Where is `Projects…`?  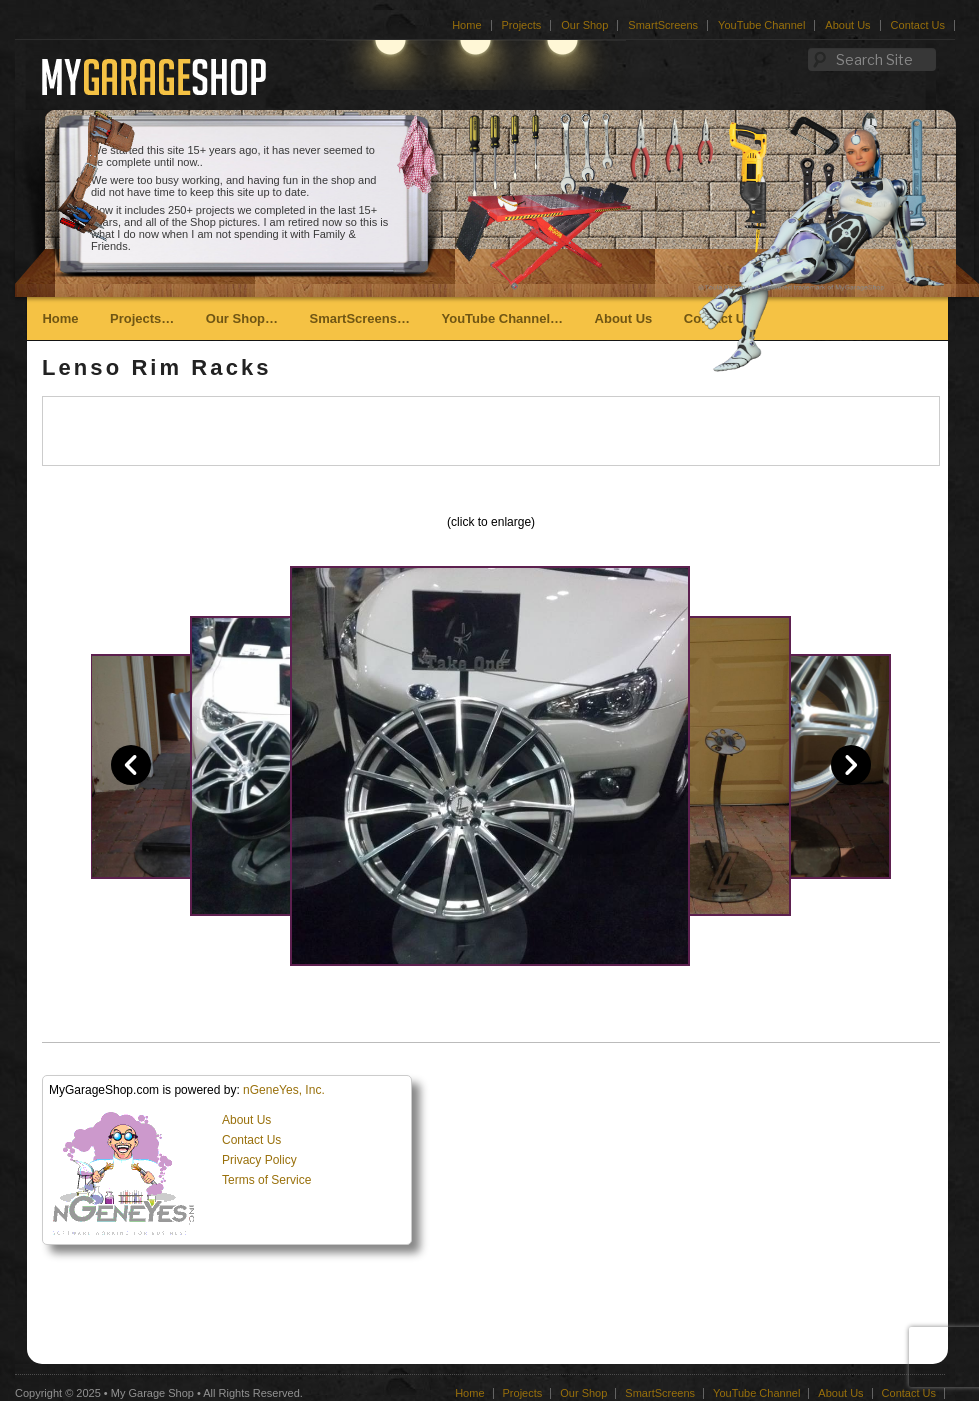 Projects… is located at coordinates (142, 318).